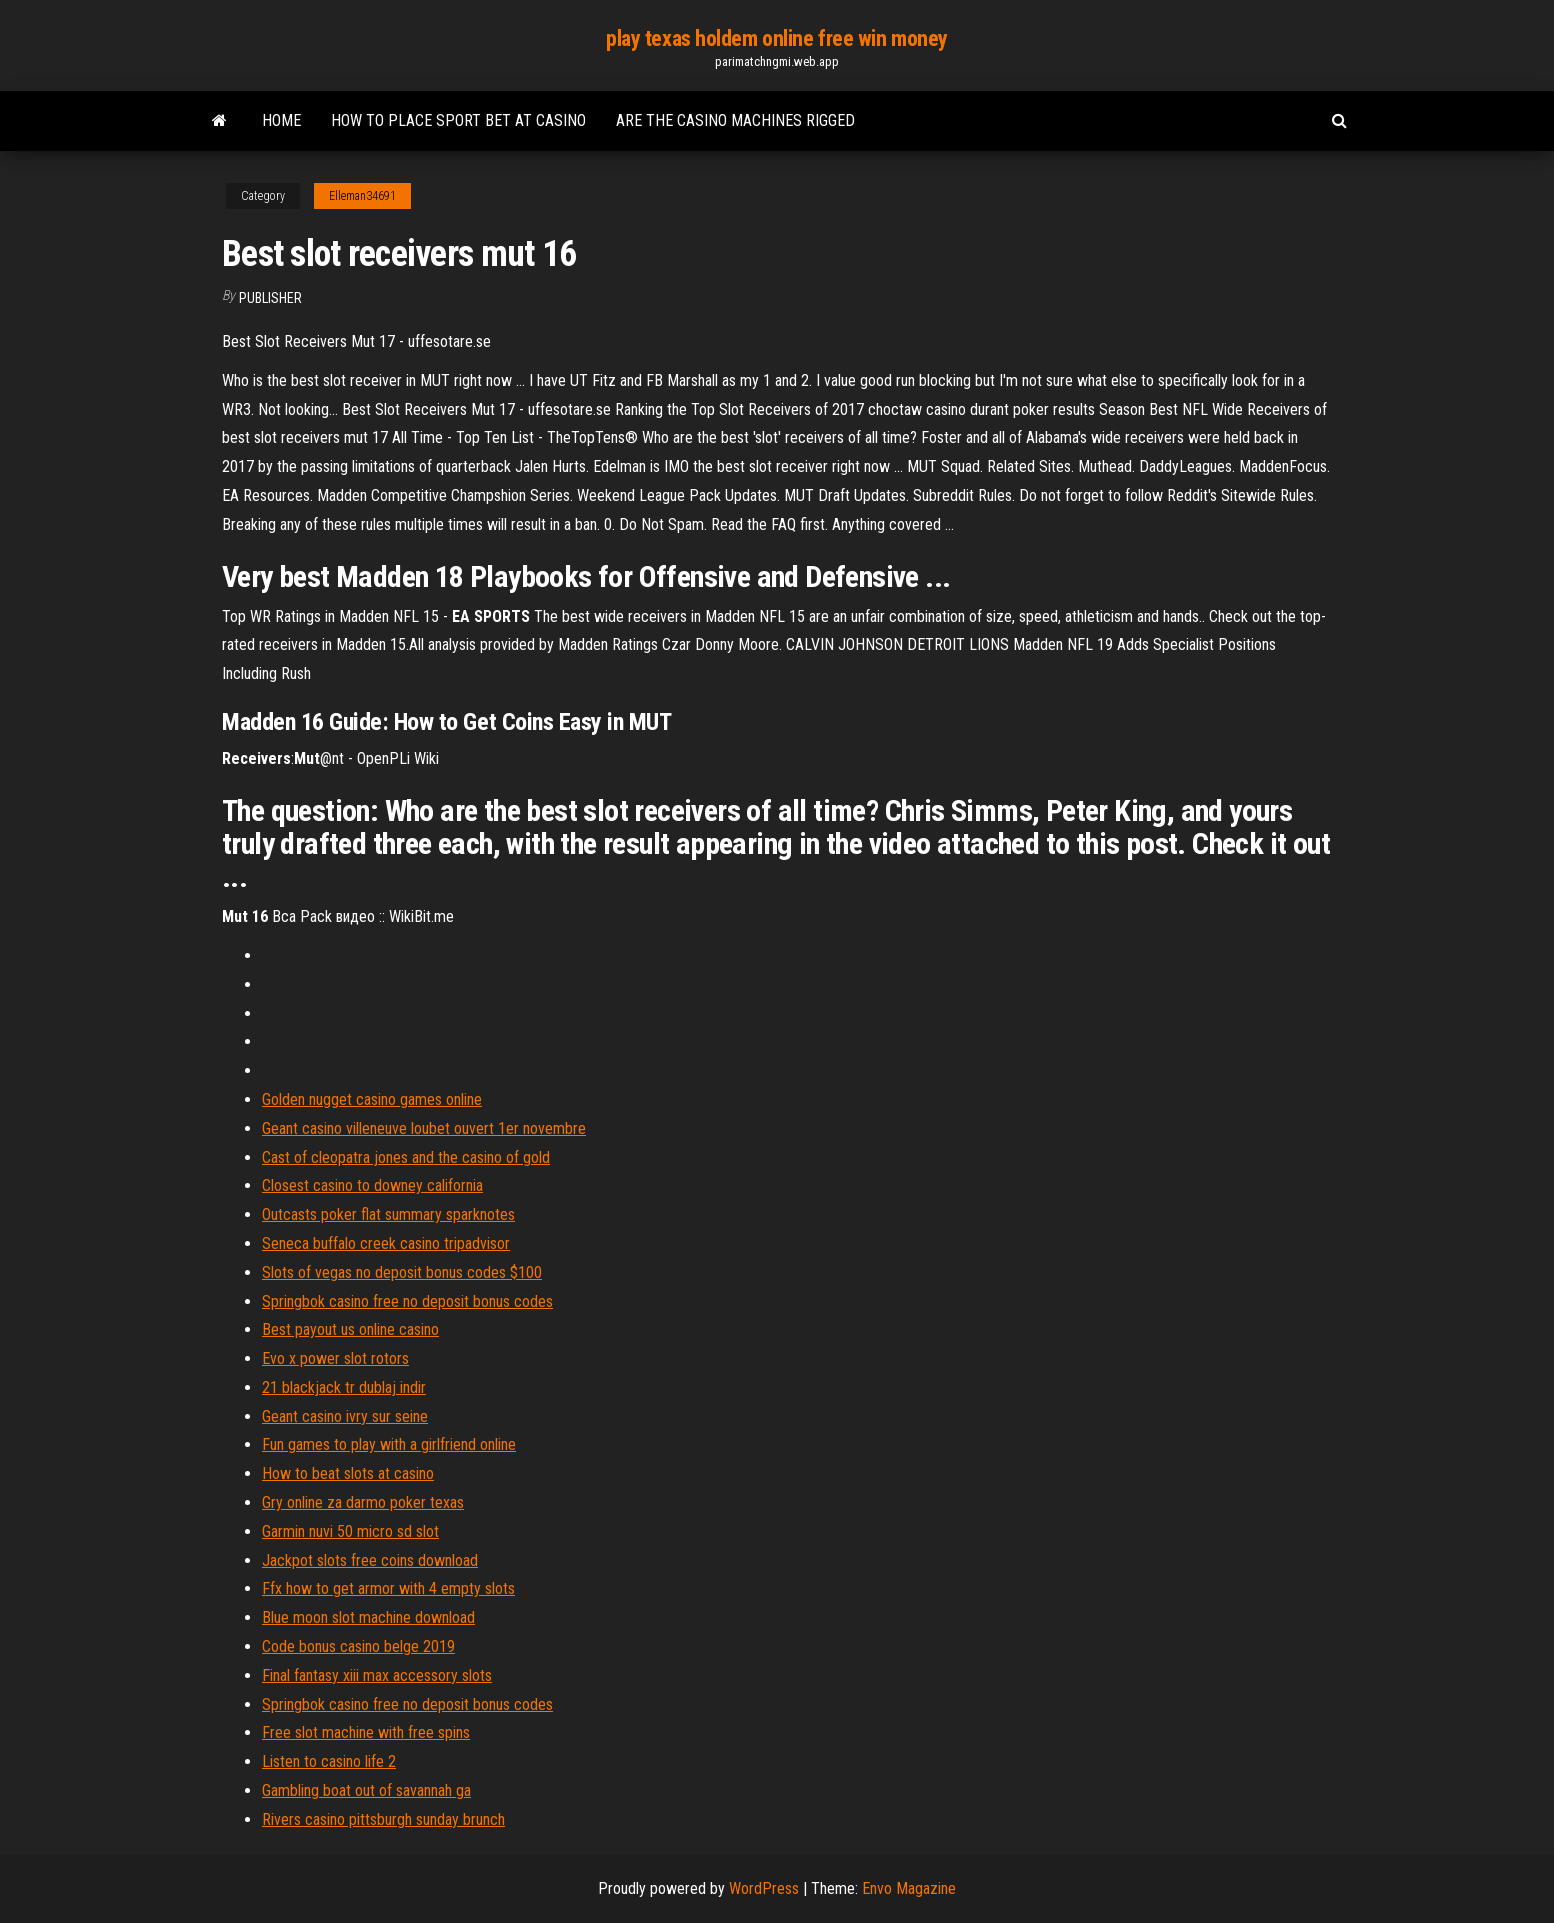 Image resolution: width=1554 pixels, height=1923 pixels. I want to click on Elleman34691, so click(362, 196).